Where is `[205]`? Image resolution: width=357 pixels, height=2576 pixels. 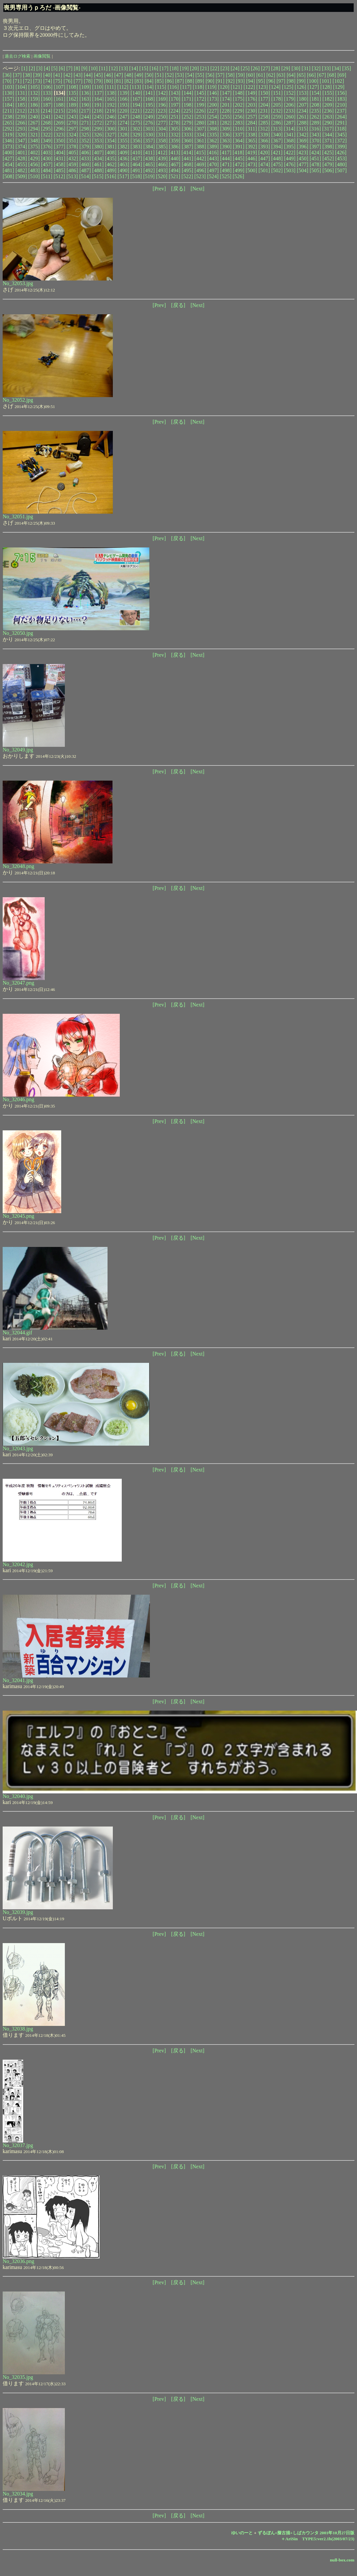 [205] is located at coordinates (277, 105).